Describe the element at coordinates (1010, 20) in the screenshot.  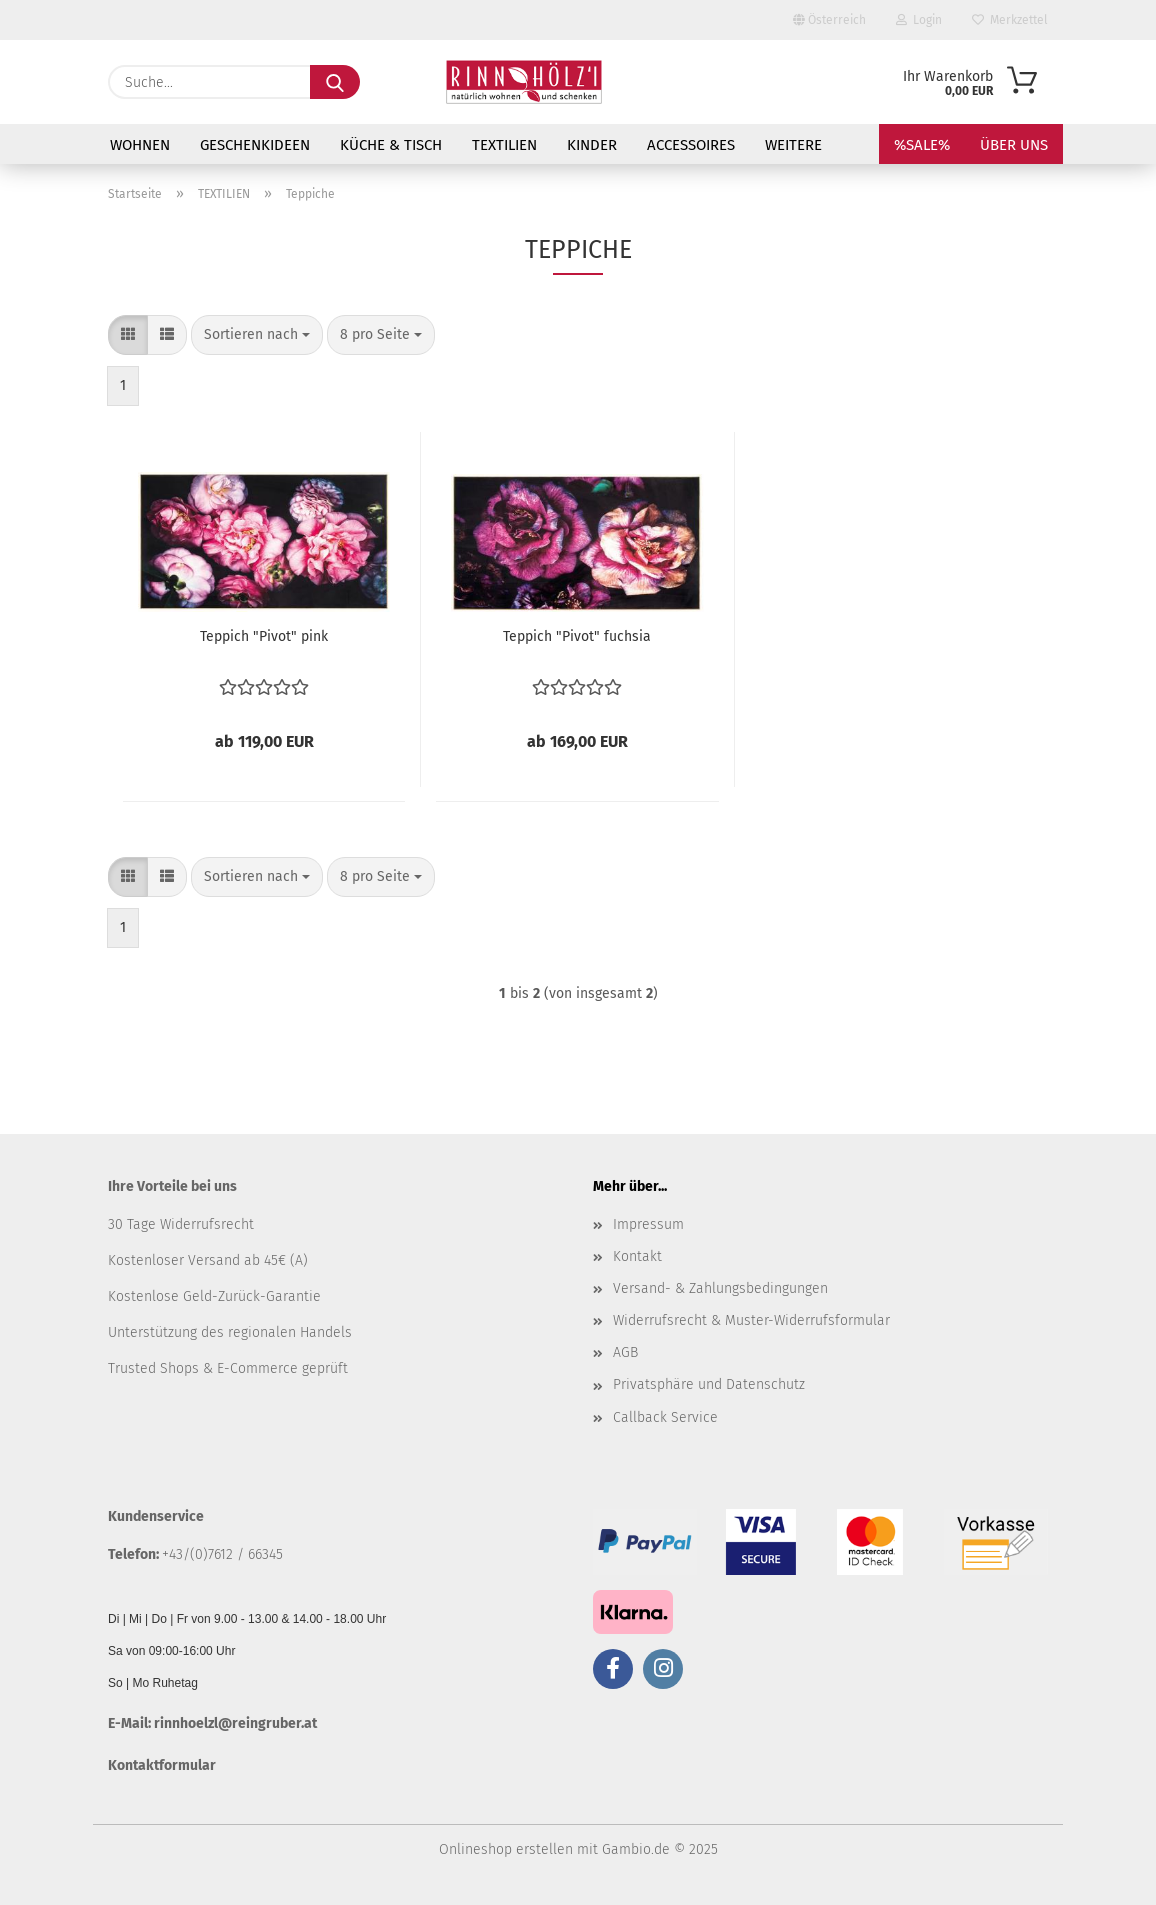
I see `Merkzettel` at that location.